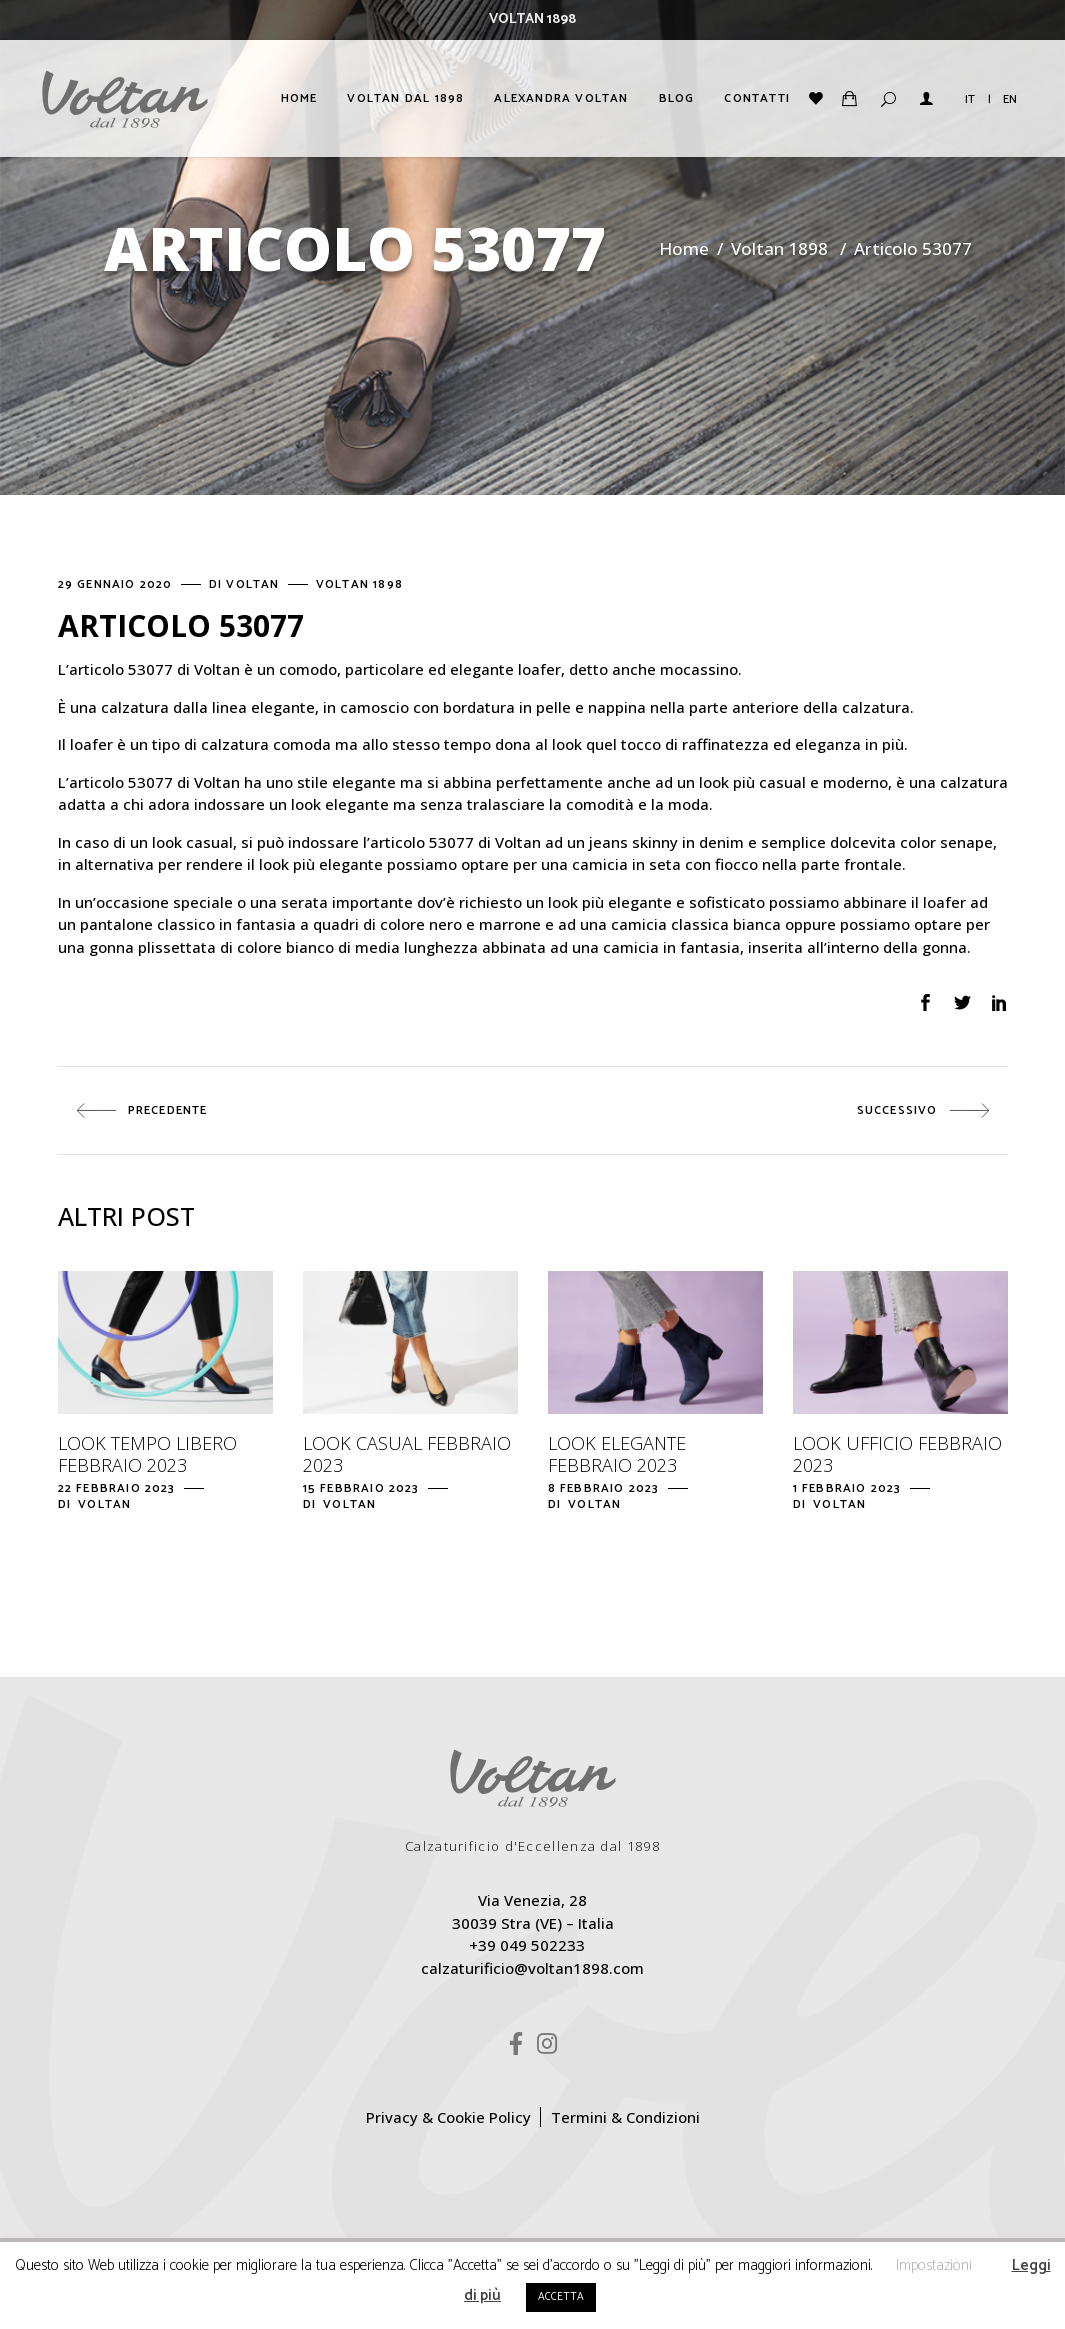  What do you see at coordinates (684, 248) in the screenshot?
I see `Home` at bounding box center [684, 248].